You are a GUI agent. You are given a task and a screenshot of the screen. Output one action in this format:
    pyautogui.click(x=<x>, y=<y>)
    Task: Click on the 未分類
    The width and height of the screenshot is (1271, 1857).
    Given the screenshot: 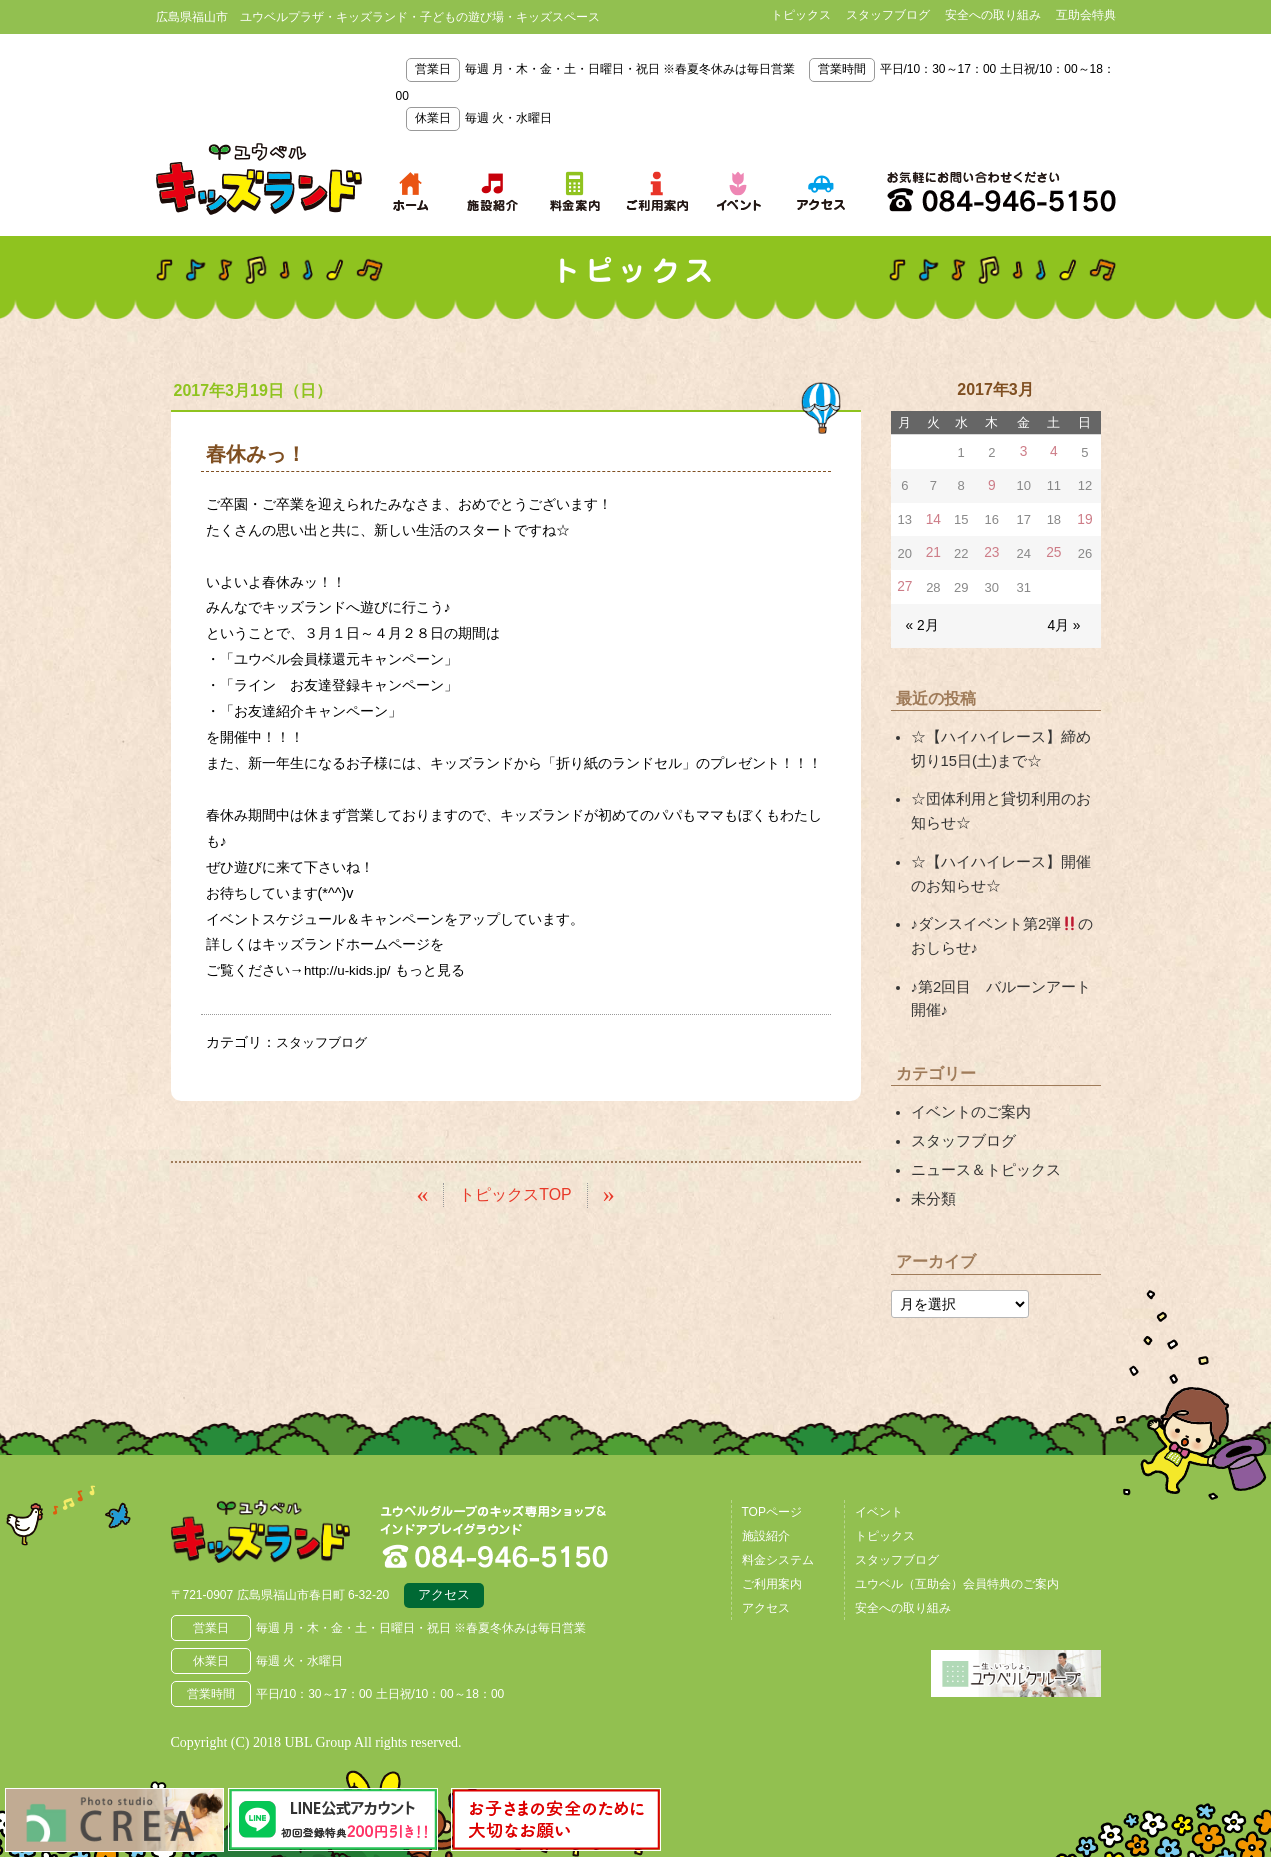 What is the action you would take?
    pyautogui.click(x=932, y=1176)
    